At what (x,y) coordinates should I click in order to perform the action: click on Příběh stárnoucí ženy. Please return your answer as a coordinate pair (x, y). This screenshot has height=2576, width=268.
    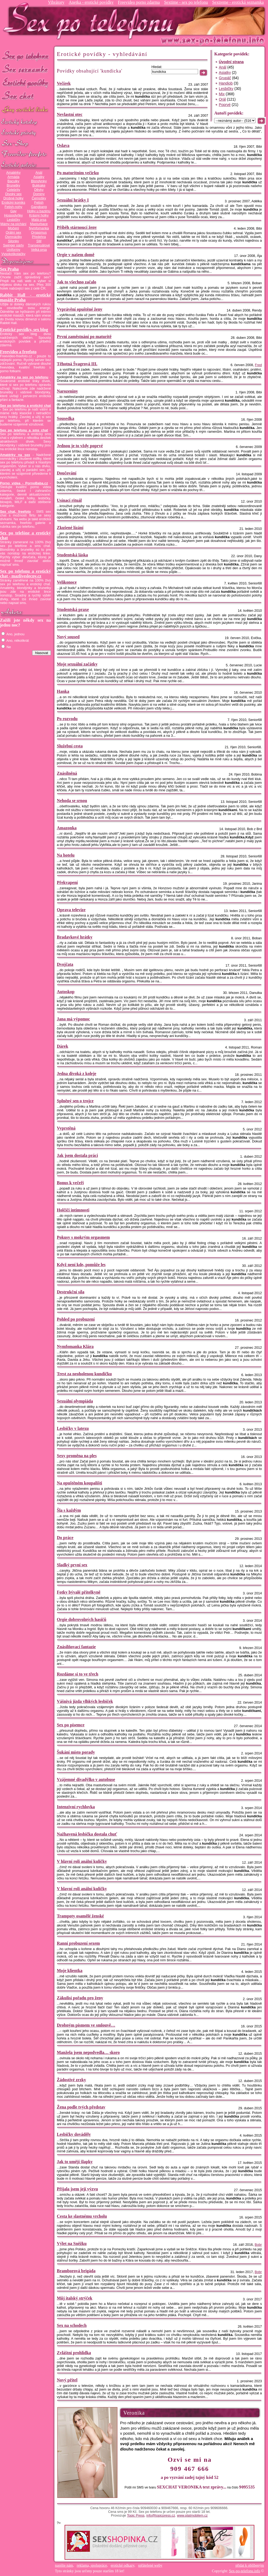
    Looking at the image, I should click on (77, 227).